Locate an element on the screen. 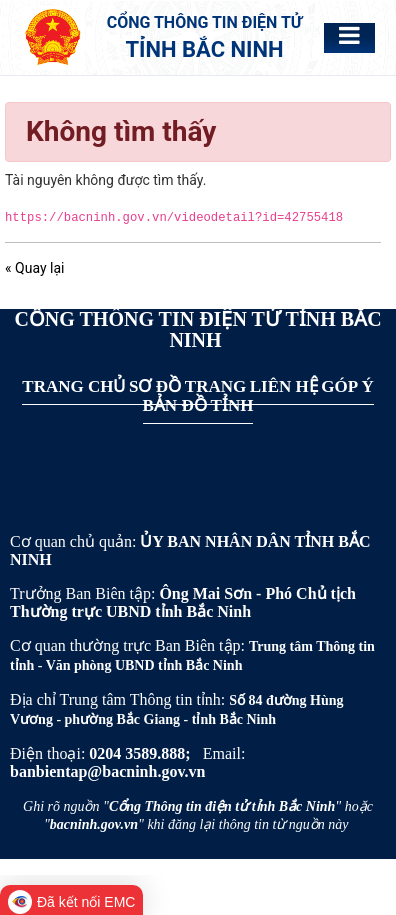 The image size is (396, 915). « Quay lại is located at coordinates (34, 268).